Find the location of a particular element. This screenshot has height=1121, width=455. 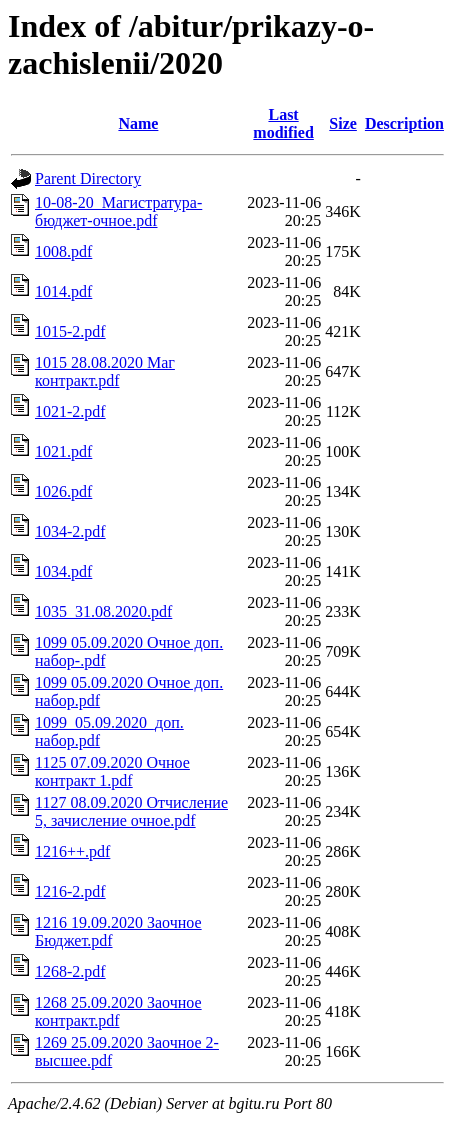

1127 08.09.2020 Отчисление 5, зачисление очное.pdf is located at coordinates (131, 811).